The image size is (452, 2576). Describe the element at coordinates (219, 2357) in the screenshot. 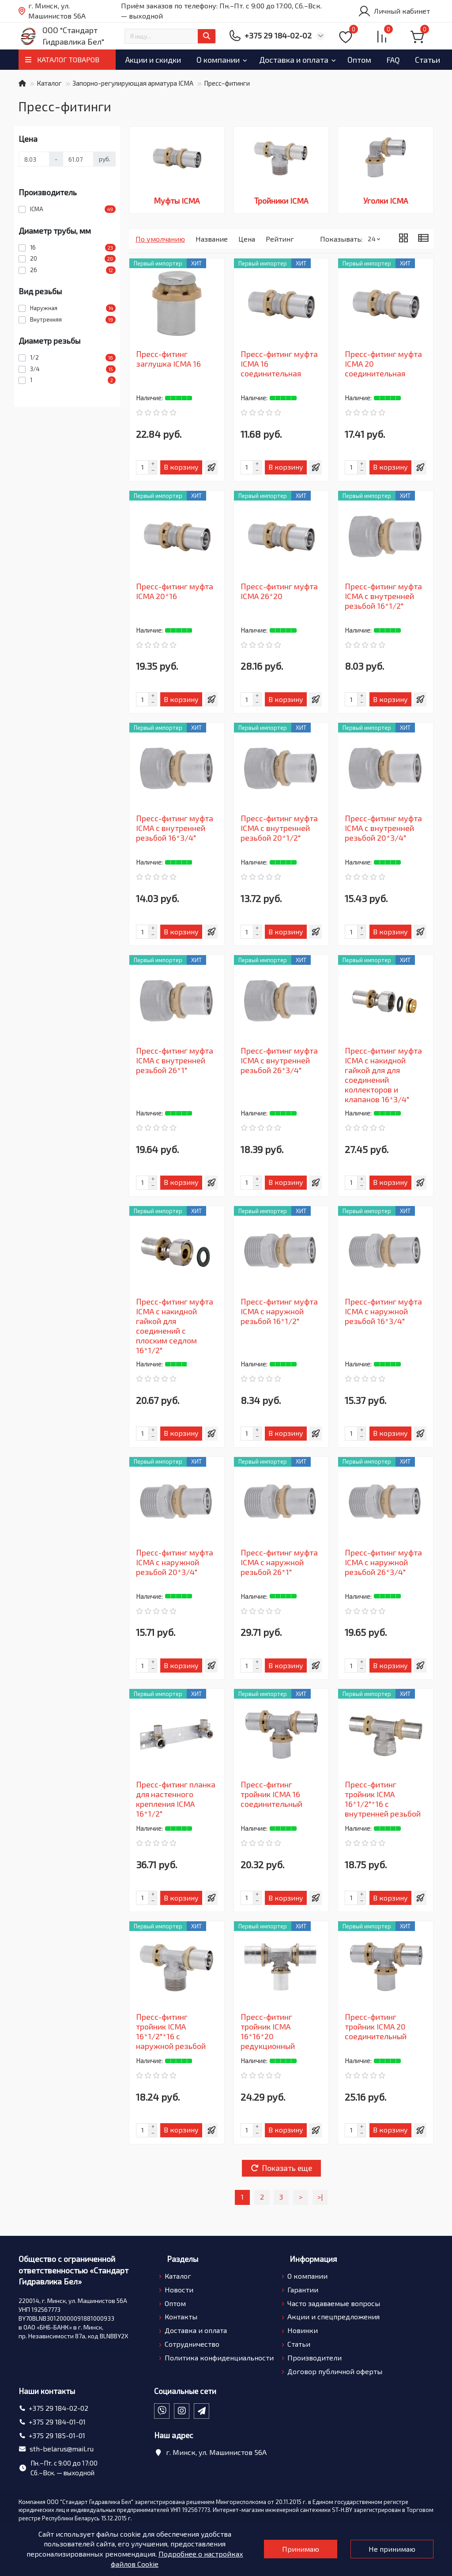

I see `Политика конфиденциальности` at that location.